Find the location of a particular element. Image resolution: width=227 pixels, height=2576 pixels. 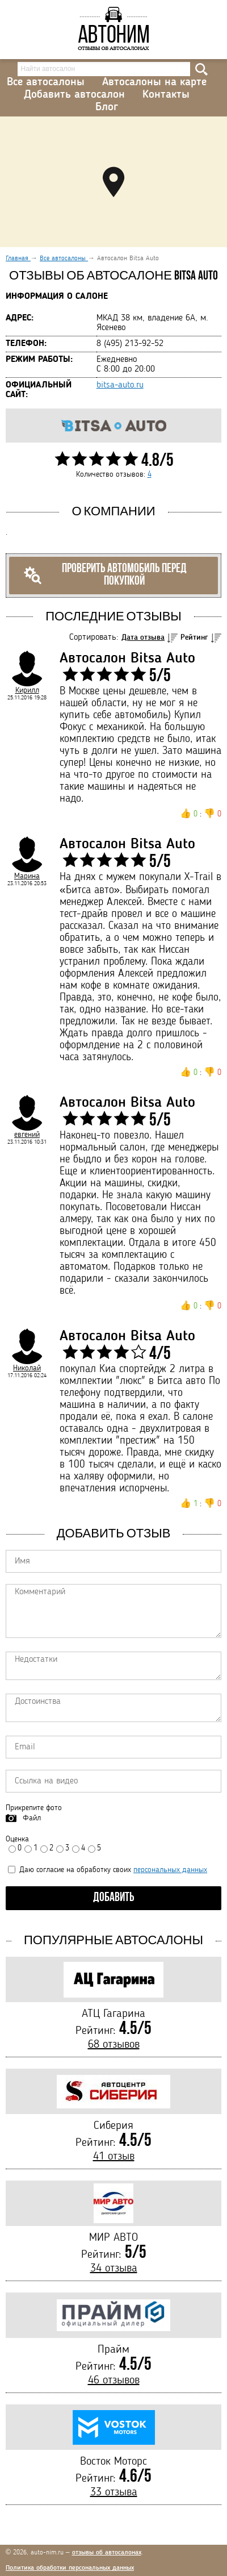

Все автосалоны is located at coordinates (46, 82).